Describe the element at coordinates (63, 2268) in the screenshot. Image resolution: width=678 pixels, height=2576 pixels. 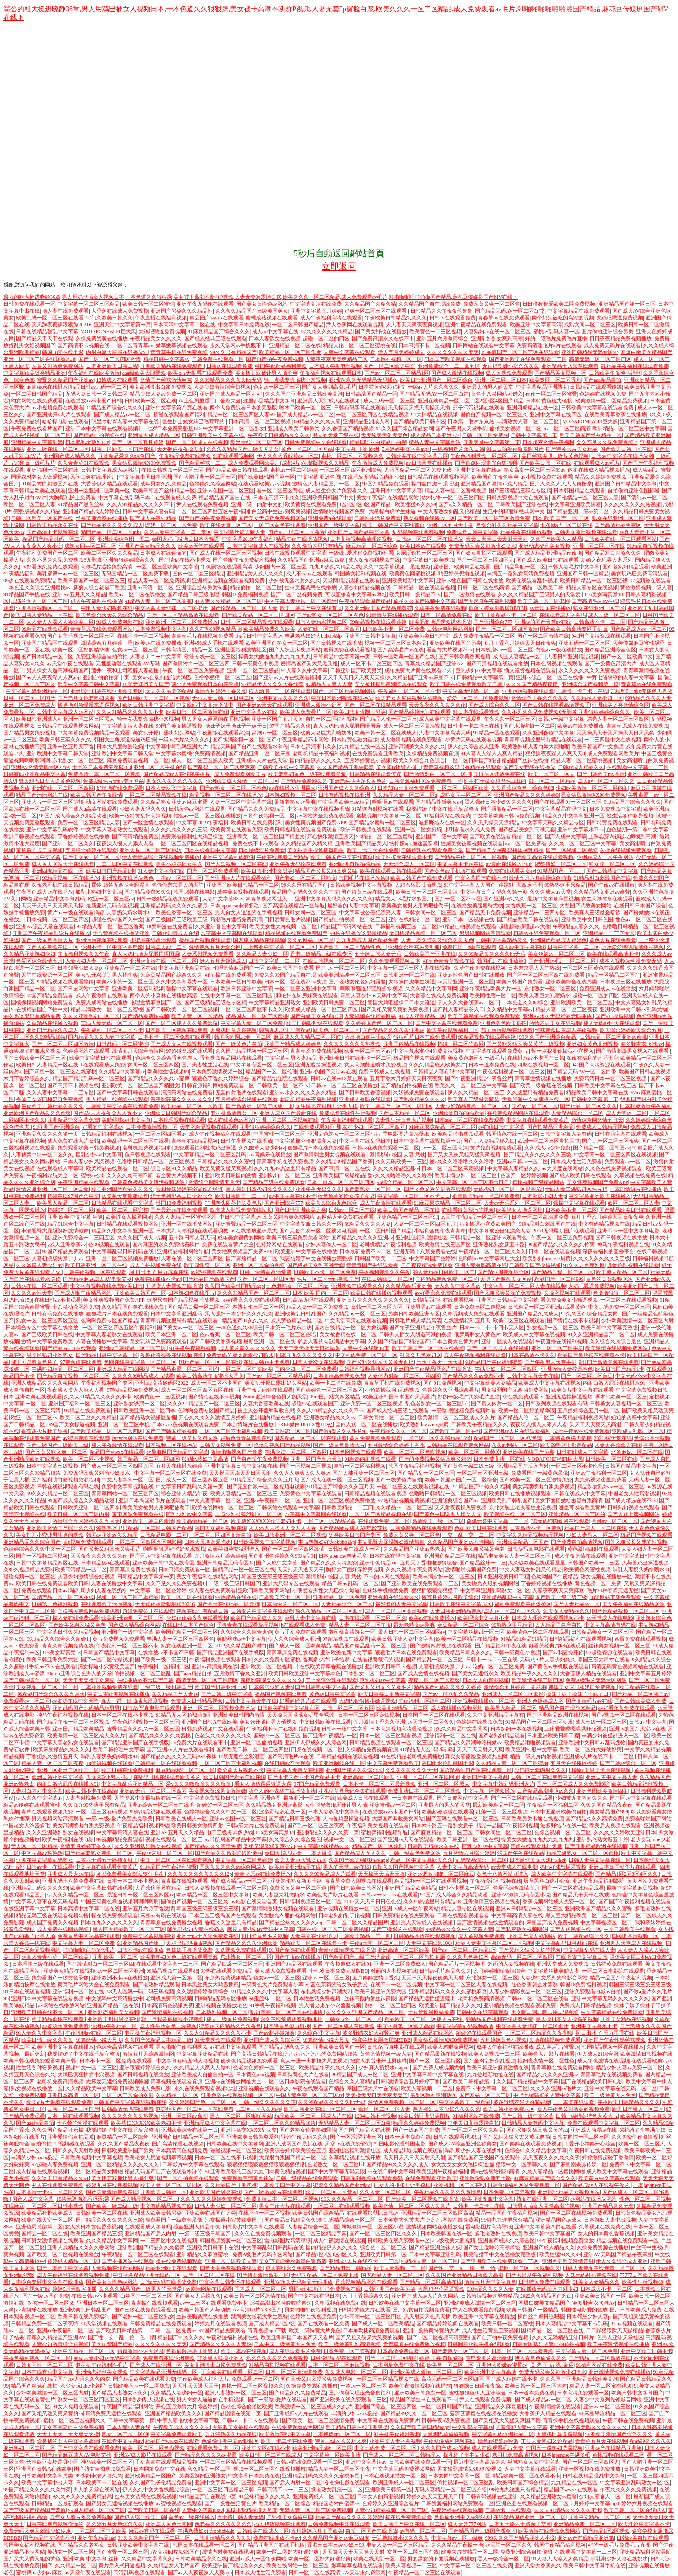
I see `国产日本欧美中文字幕` at that location.